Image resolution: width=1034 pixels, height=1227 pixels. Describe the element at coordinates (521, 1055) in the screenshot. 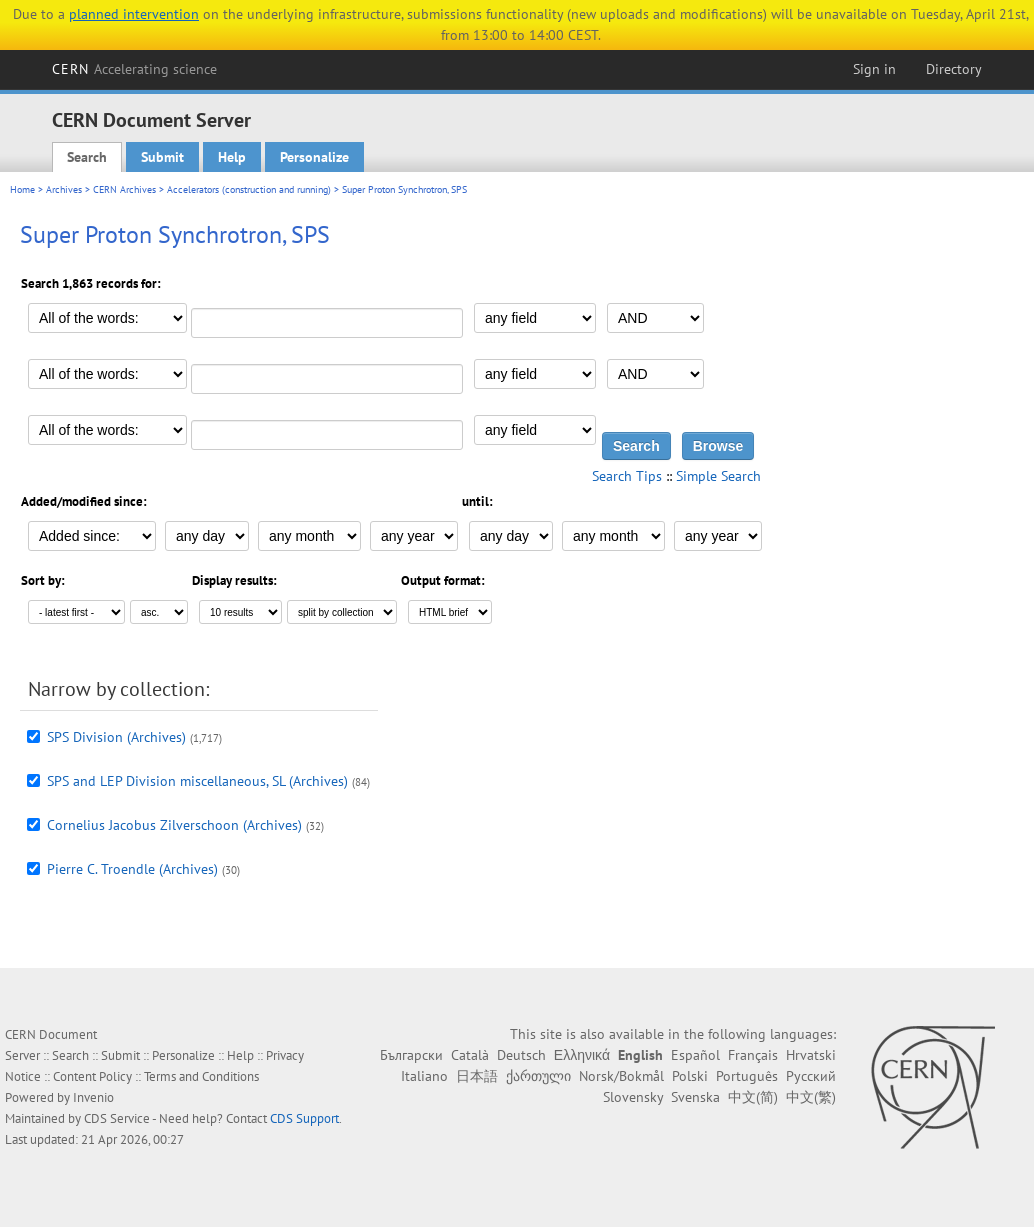

I see `Deutsch` at that location.